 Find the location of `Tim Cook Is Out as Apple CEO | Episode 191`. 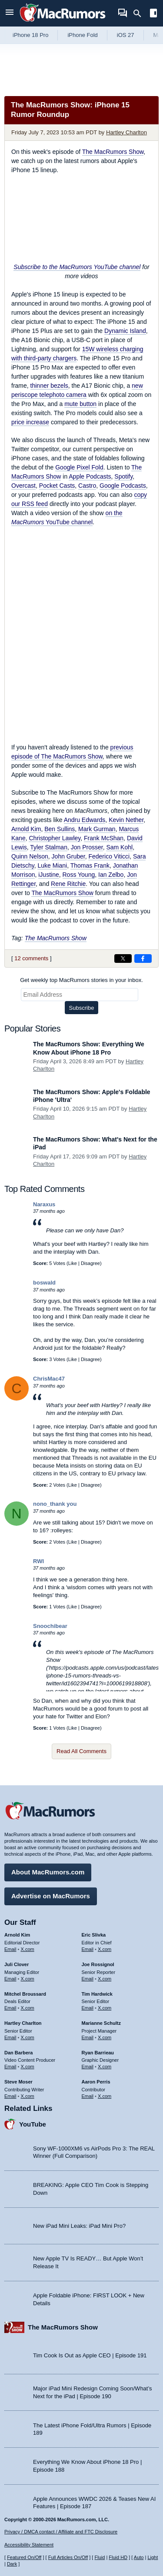

Tim Cook Is Out as Apple CEO | Episode 191 is located at coordinates (90, 2355).